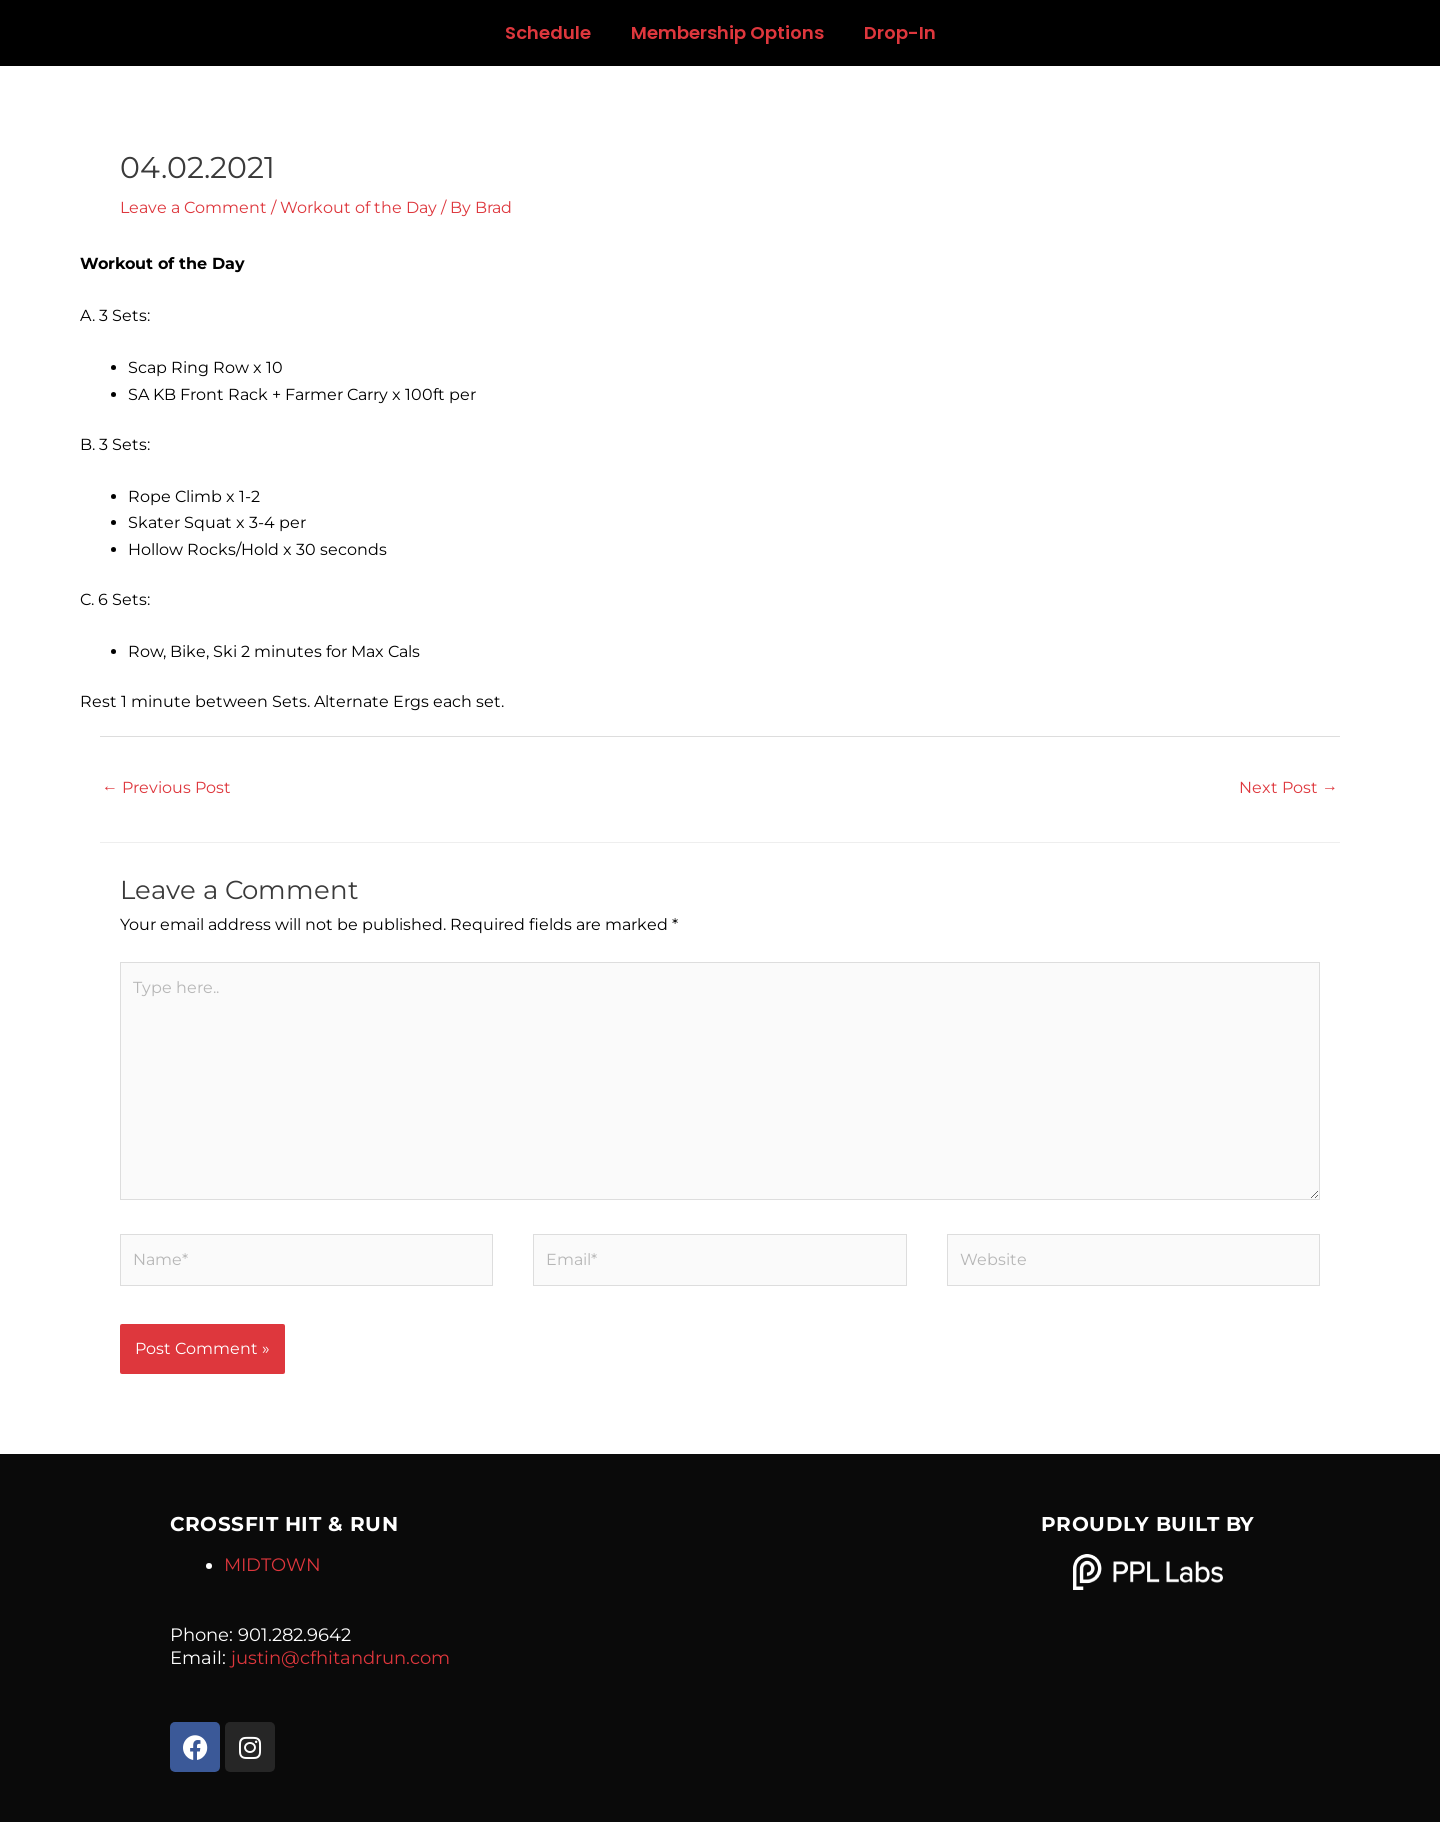 The height and width of the screenshot is (1822, 1440). I want to click on Membership Options, so click(727, 32).